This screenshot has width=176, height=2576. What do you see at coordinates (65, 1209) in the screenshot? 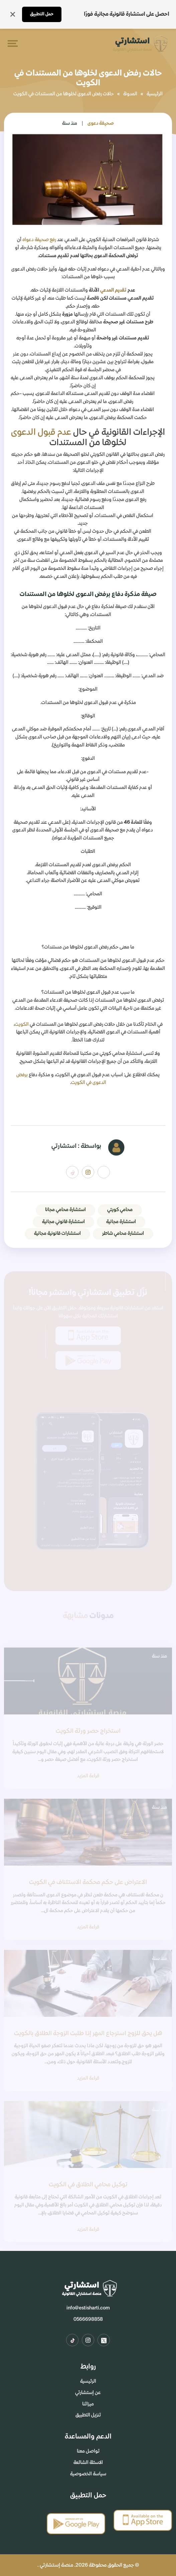
I see `استشارة محامي مجانا` at bounding box center [65, 1209].